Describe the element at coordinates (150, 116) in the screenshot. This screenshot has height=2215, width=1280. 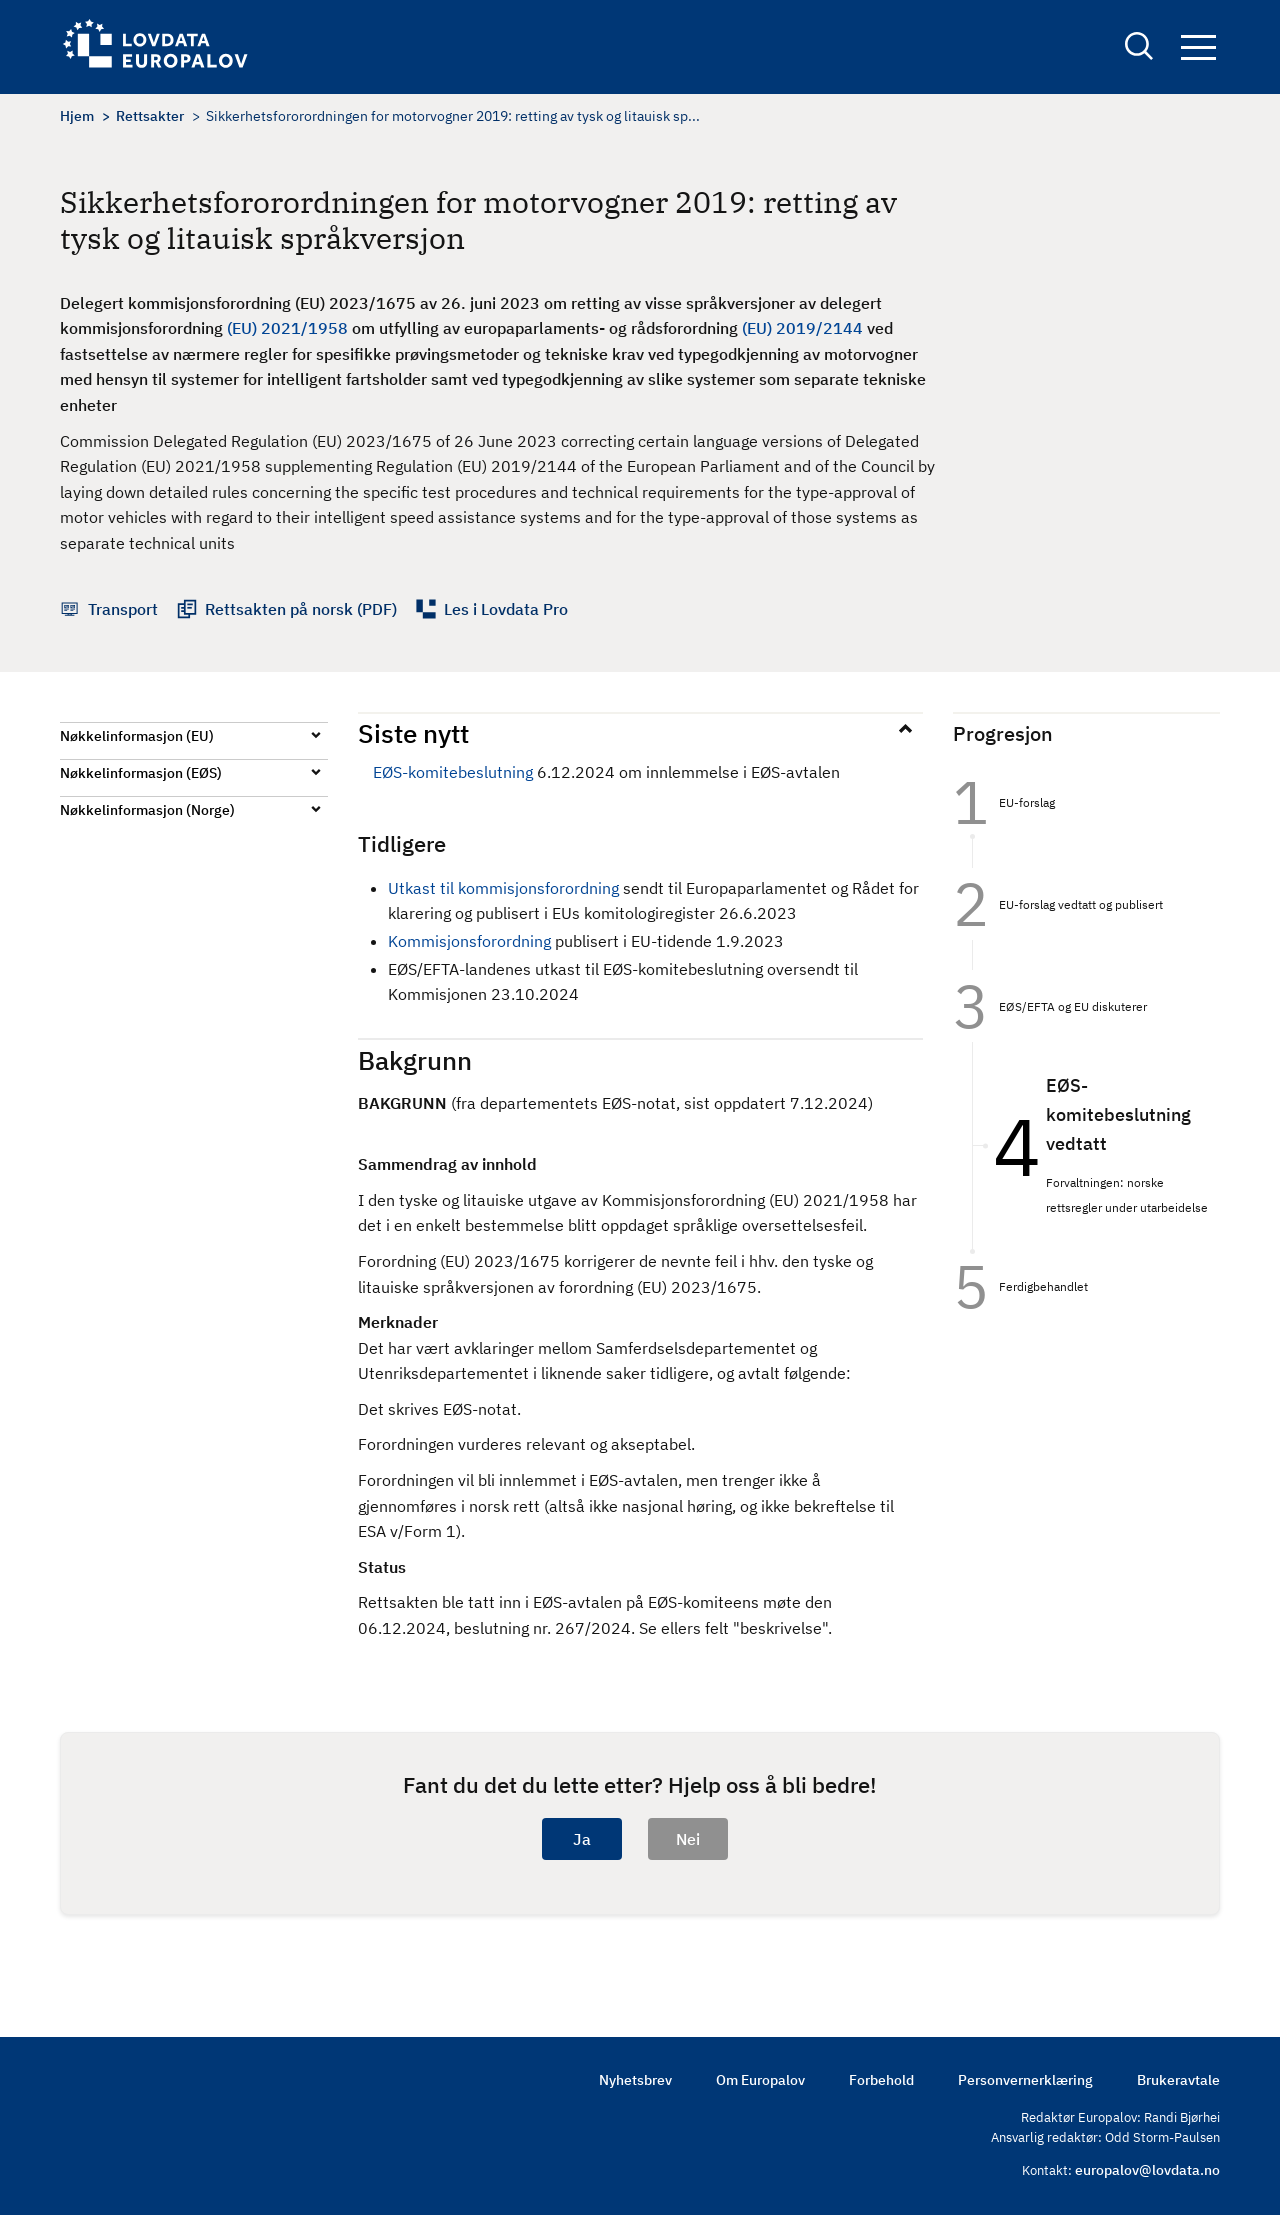
I see `Rettsakter` at that location.